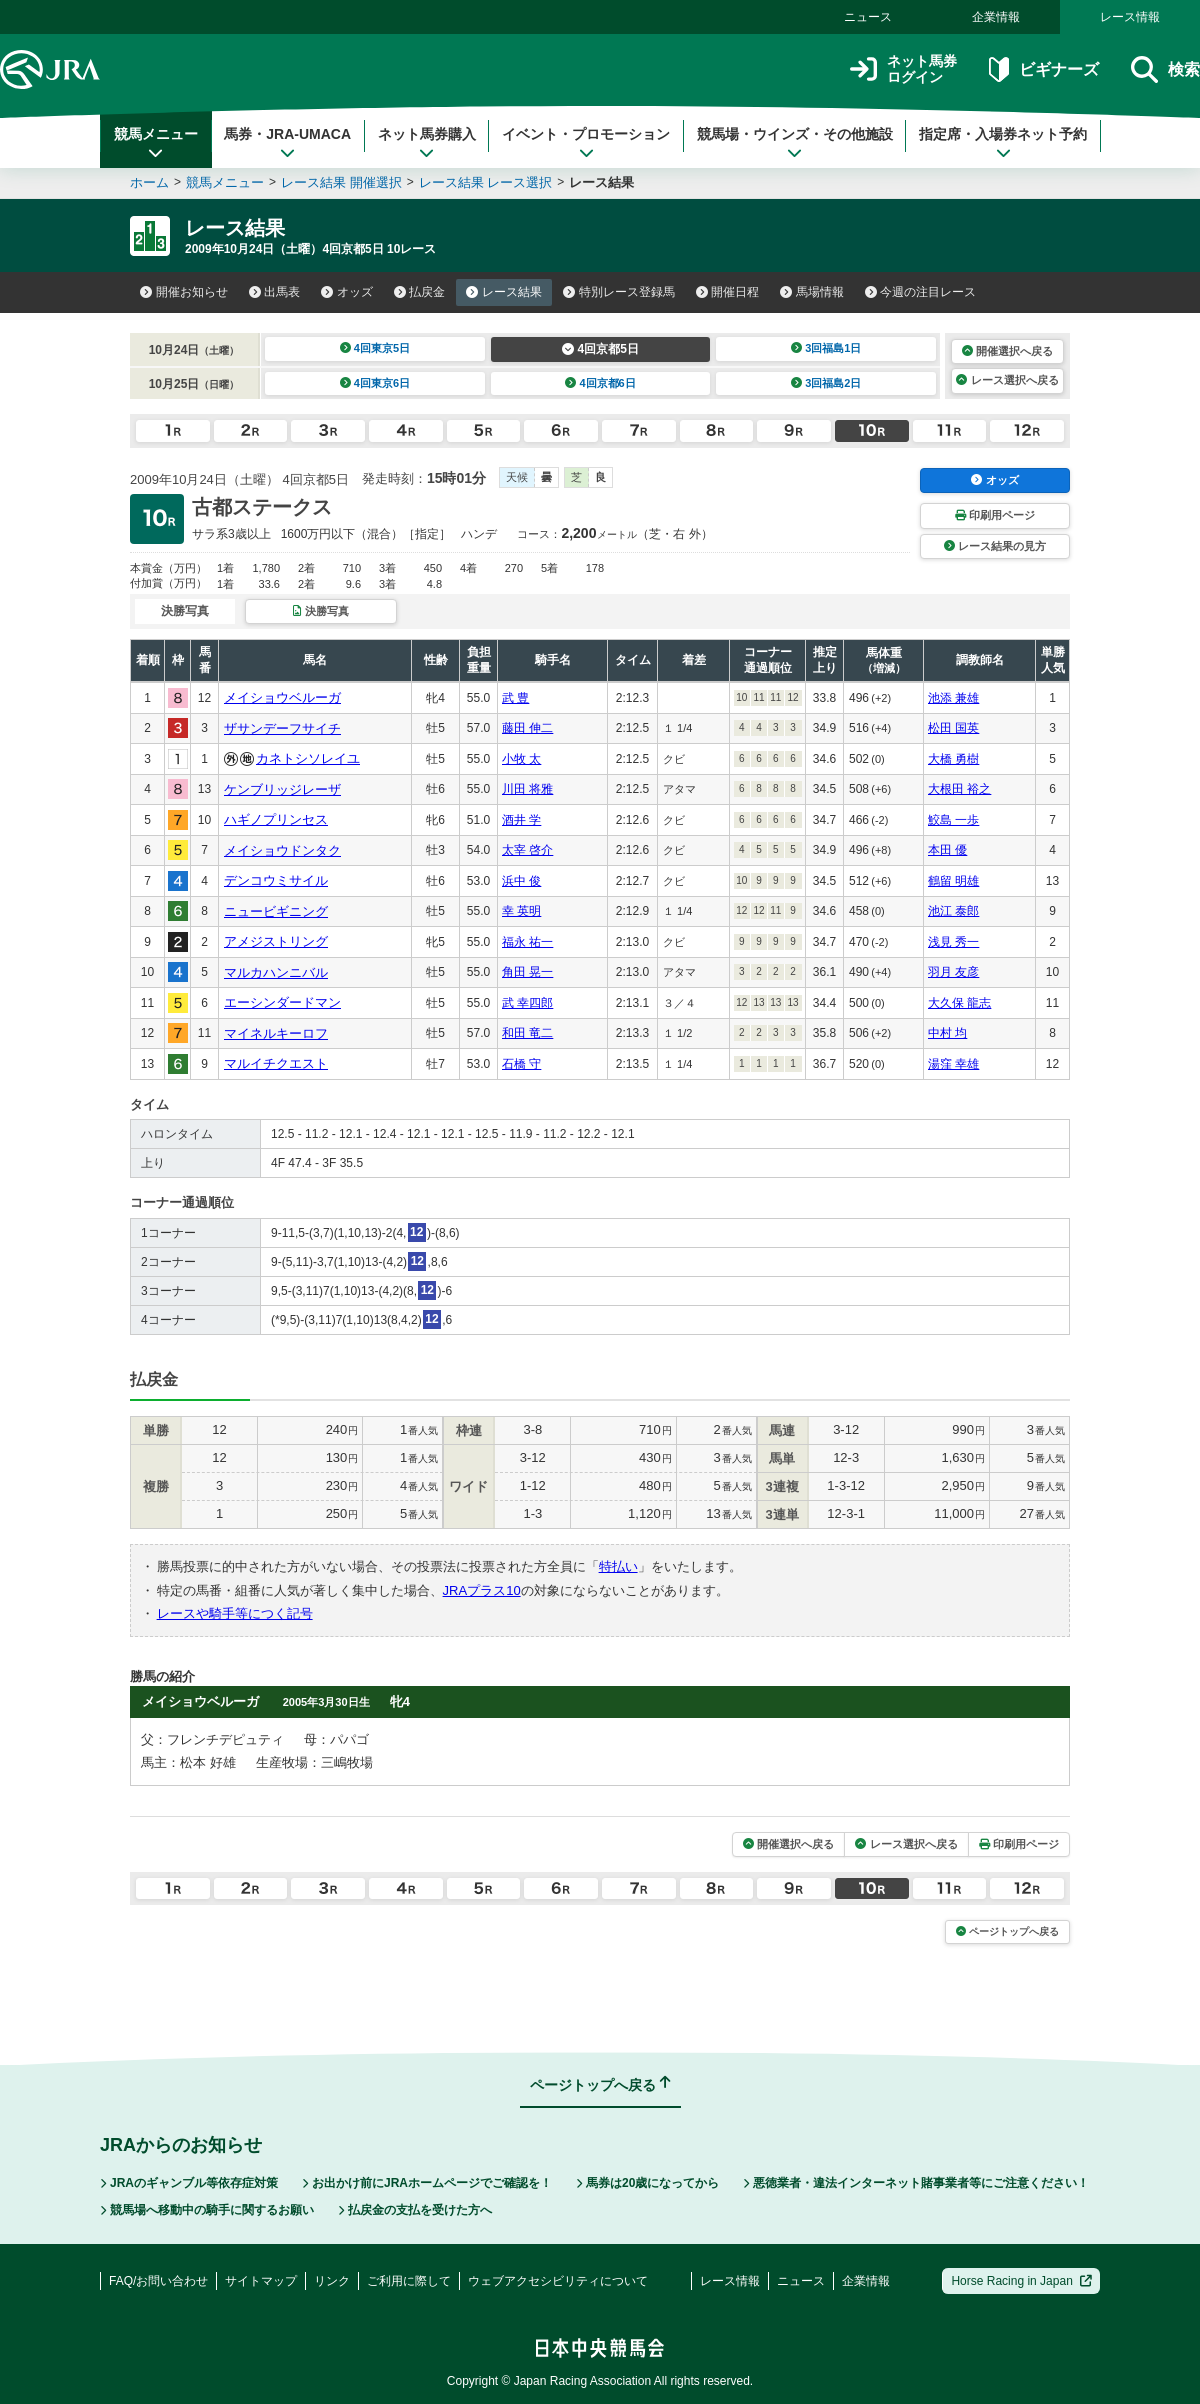 Image resolution: width=1200 pixels, height=2404 pixels. Describe the element at coordinates (618, 1566) in the screenshot. I see `特払い` at that location.